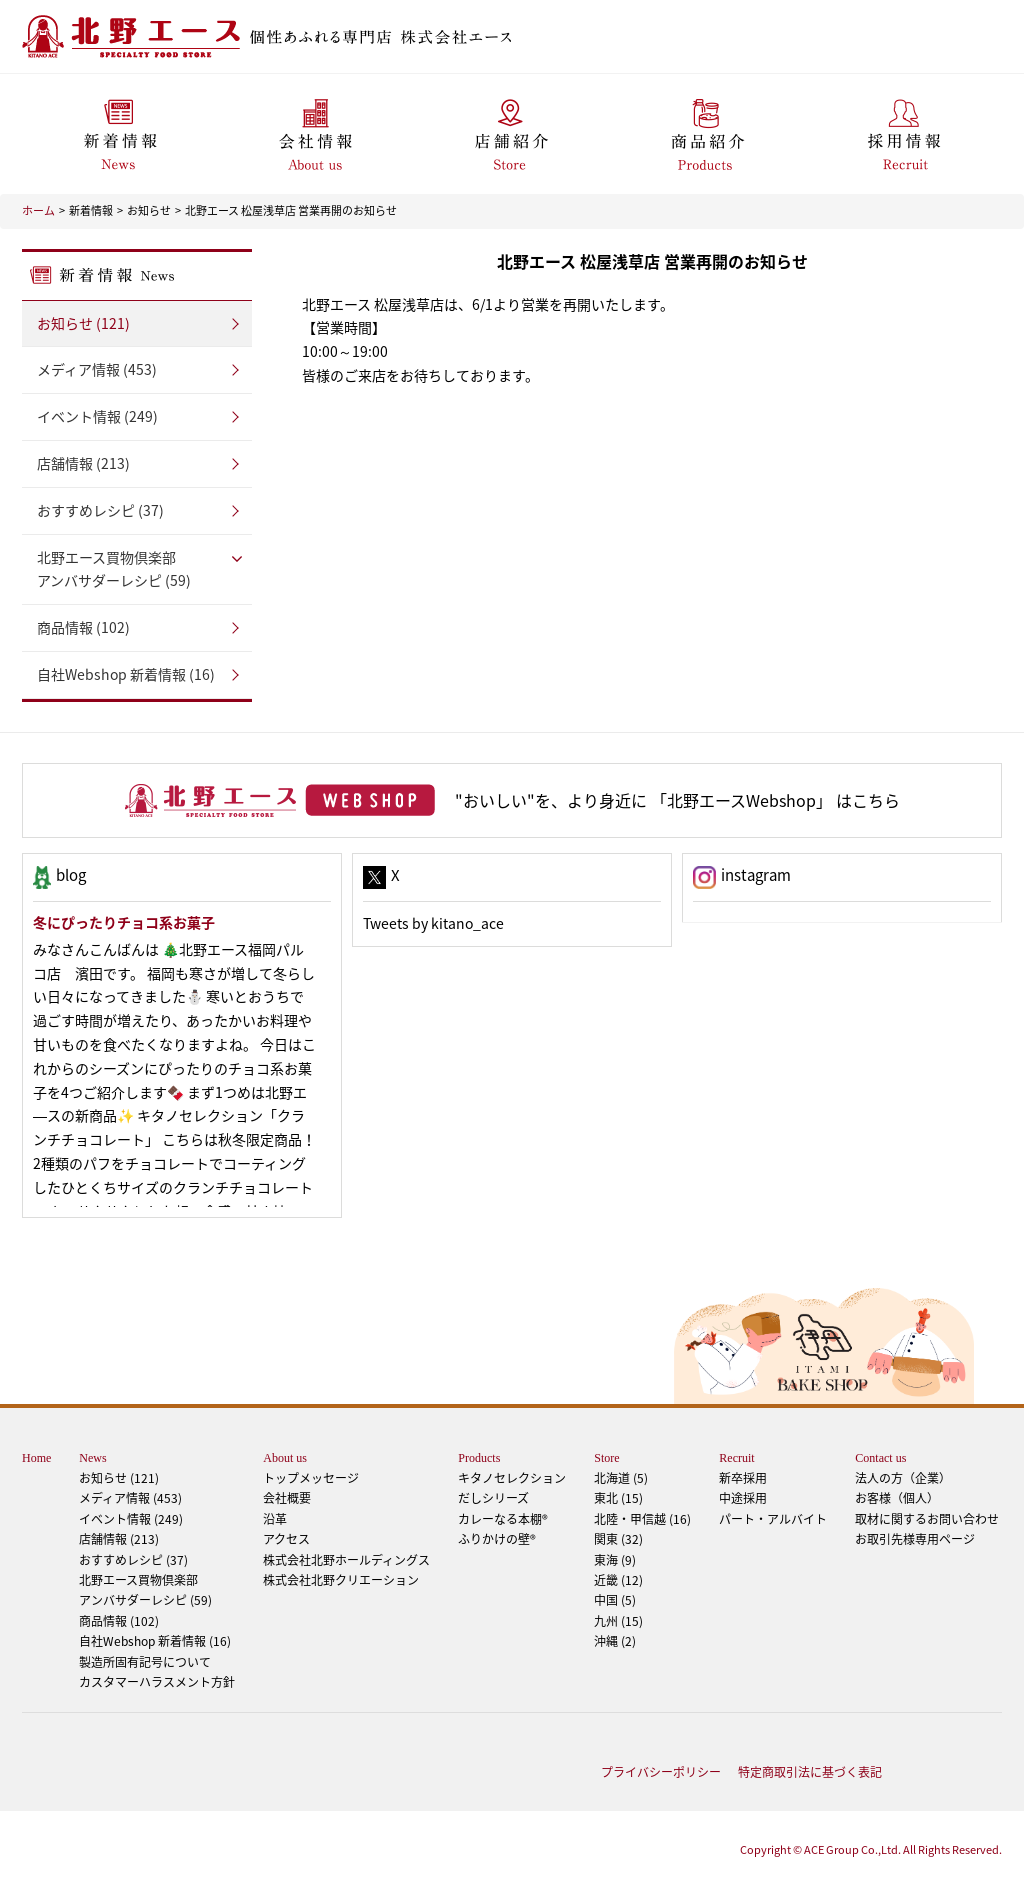 This screenshot has width=1024, height=1890. Describe the element at coordinates (606, 1458) in the screenshot. I see `Store` at that location.